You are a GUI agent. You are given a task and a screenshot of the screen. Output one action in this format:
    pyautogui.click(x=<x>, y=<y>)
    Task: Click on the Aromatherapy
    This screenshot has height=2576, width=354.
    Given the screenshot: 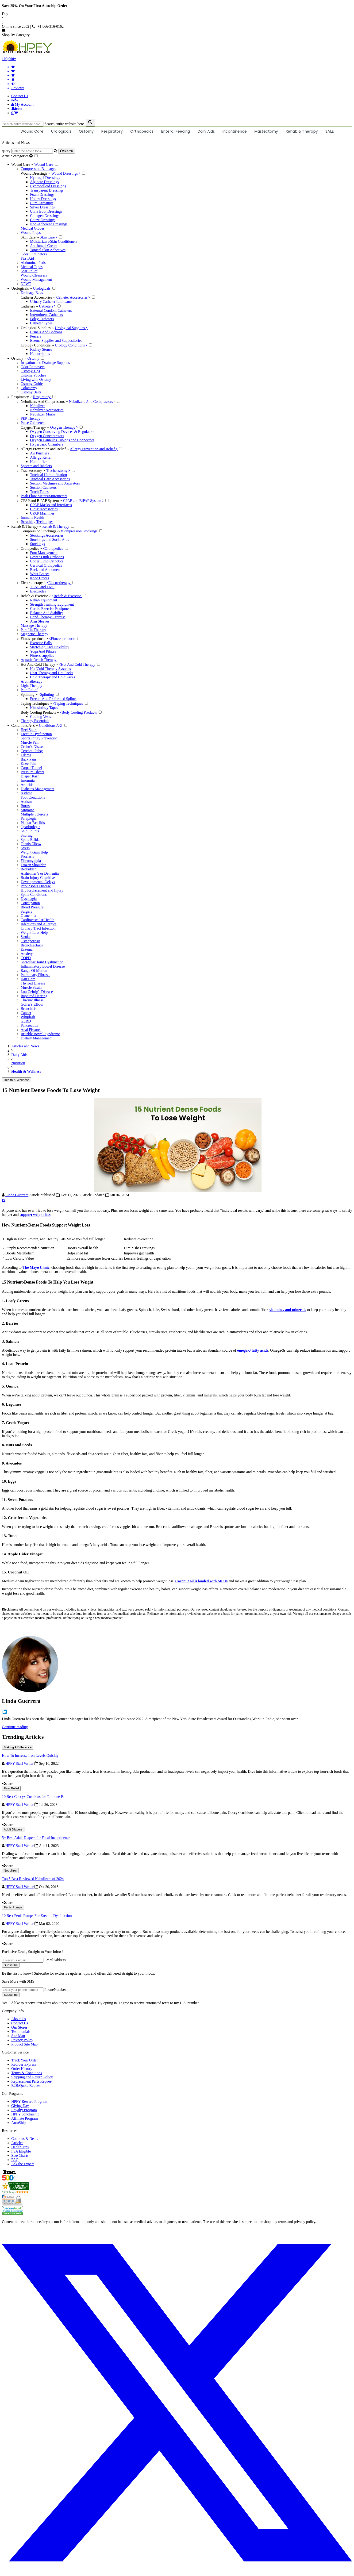 What is the action you would take?
    pyautogui.click(x=31, y=681)
    